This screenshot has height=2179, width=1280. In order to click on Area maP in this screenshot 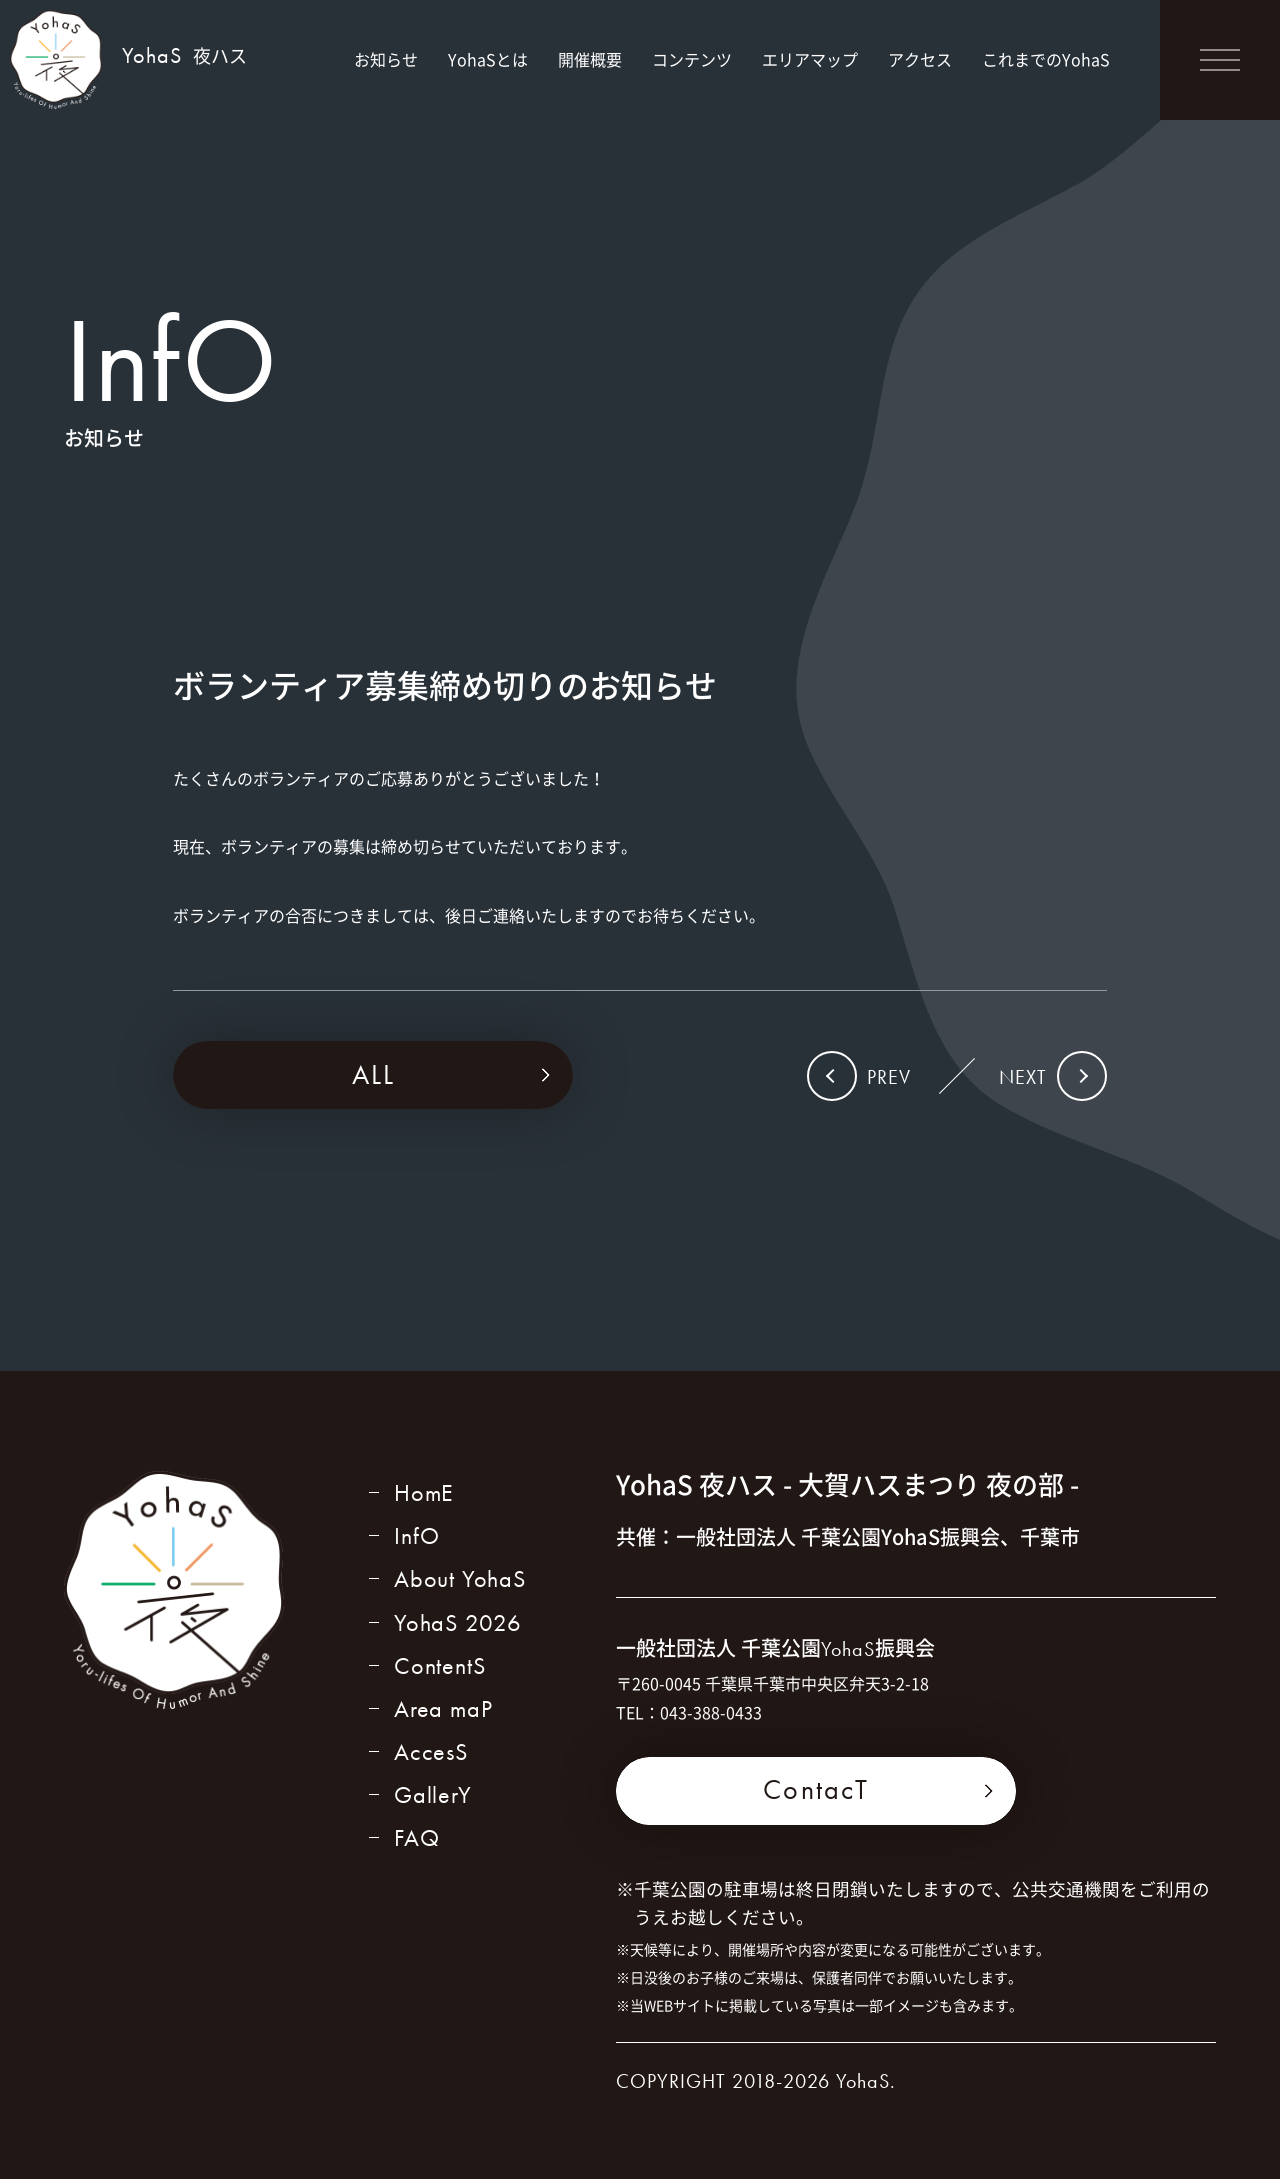, I will do `click(443, 1708)`.